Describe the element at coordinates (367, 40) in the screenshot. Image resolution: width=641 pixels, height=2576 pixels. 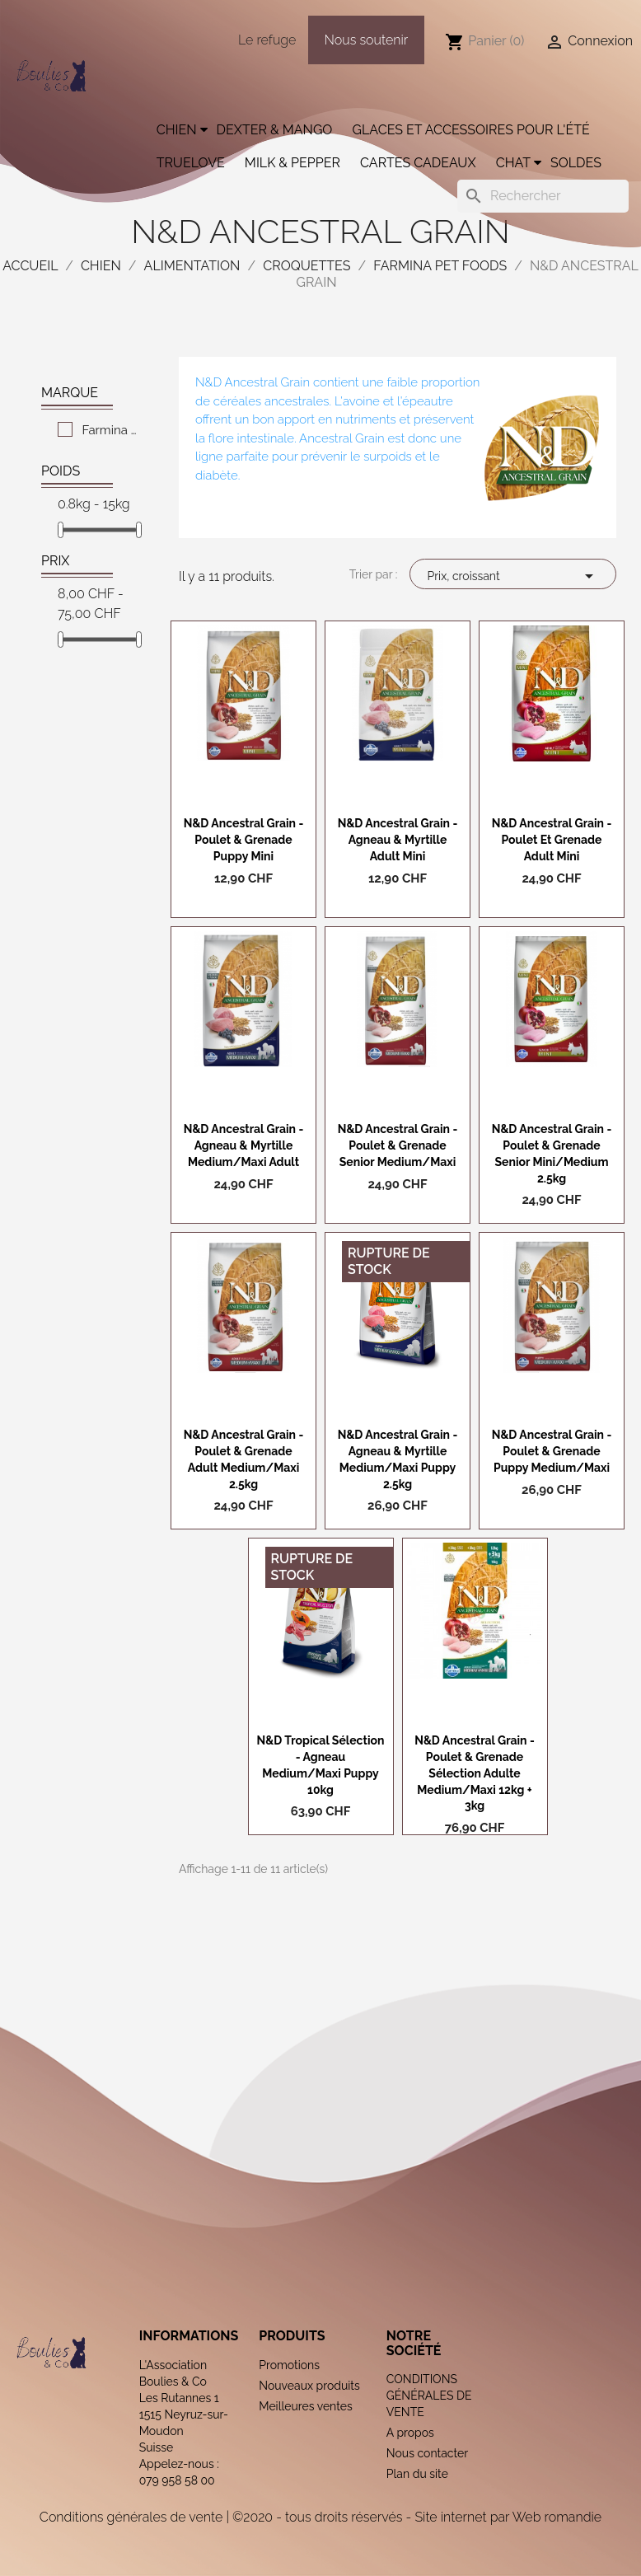
I see `Nous soutenir` at that location.